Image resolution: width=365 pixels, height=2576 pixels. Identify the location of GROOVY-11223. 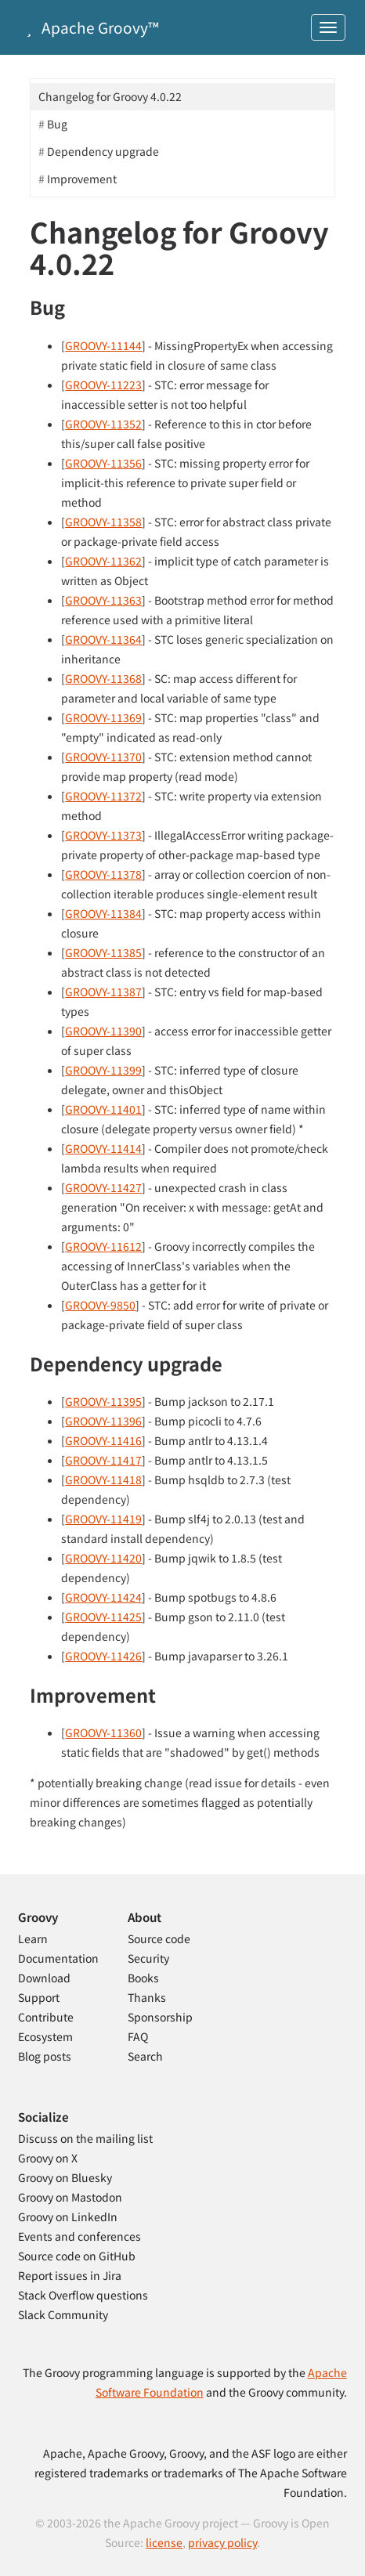
(103, 384).